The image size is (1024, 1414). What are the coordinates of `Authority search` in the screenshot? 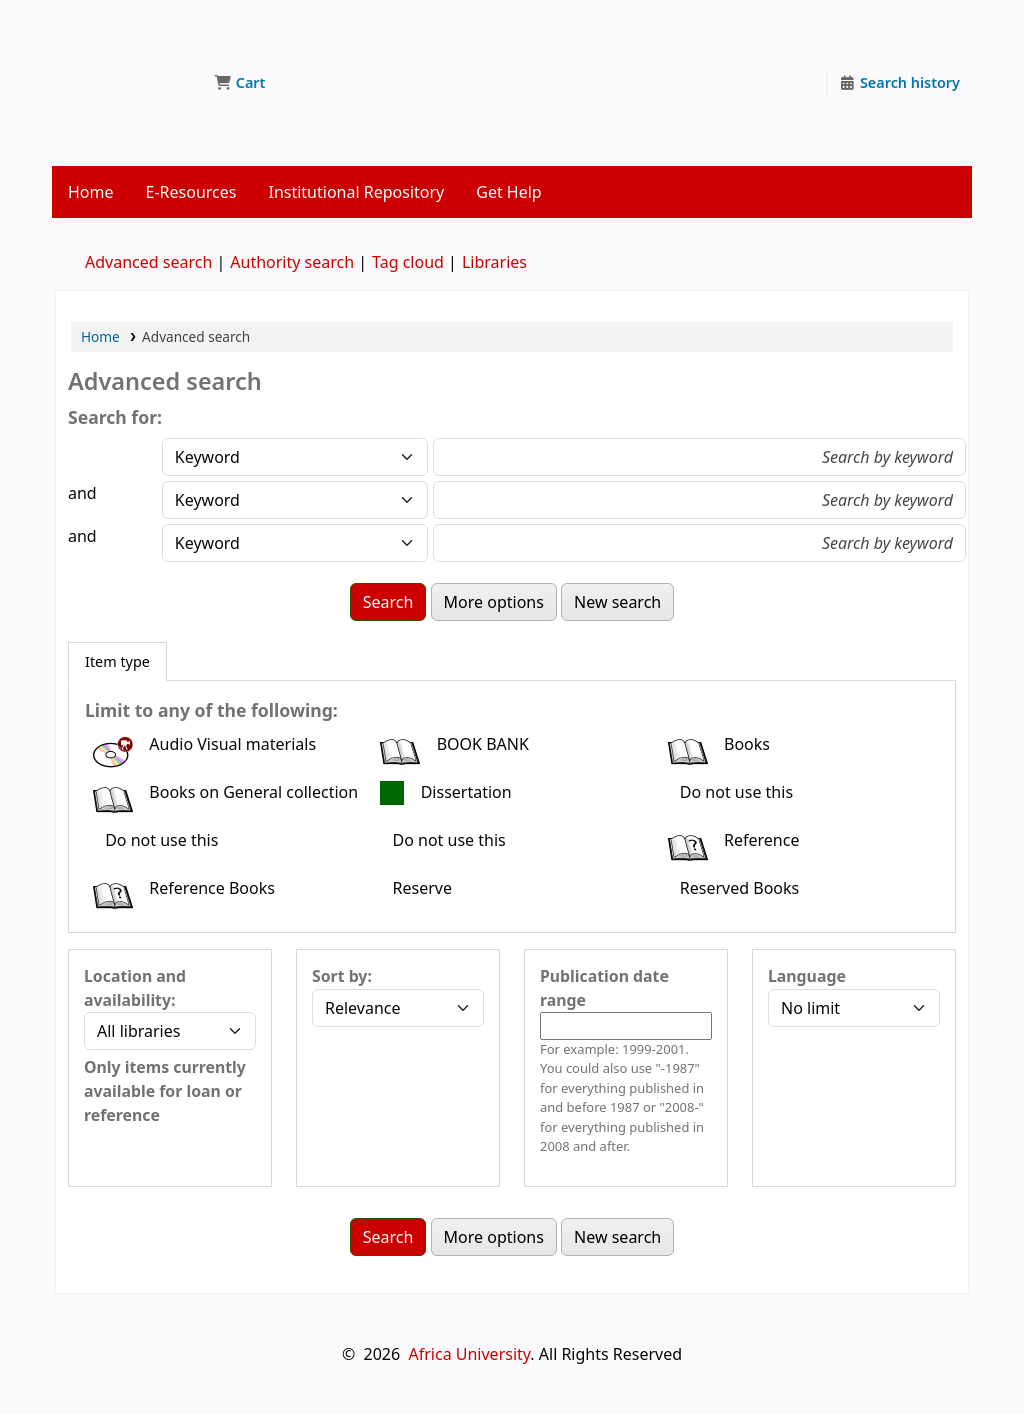 It's located at (292, 262).